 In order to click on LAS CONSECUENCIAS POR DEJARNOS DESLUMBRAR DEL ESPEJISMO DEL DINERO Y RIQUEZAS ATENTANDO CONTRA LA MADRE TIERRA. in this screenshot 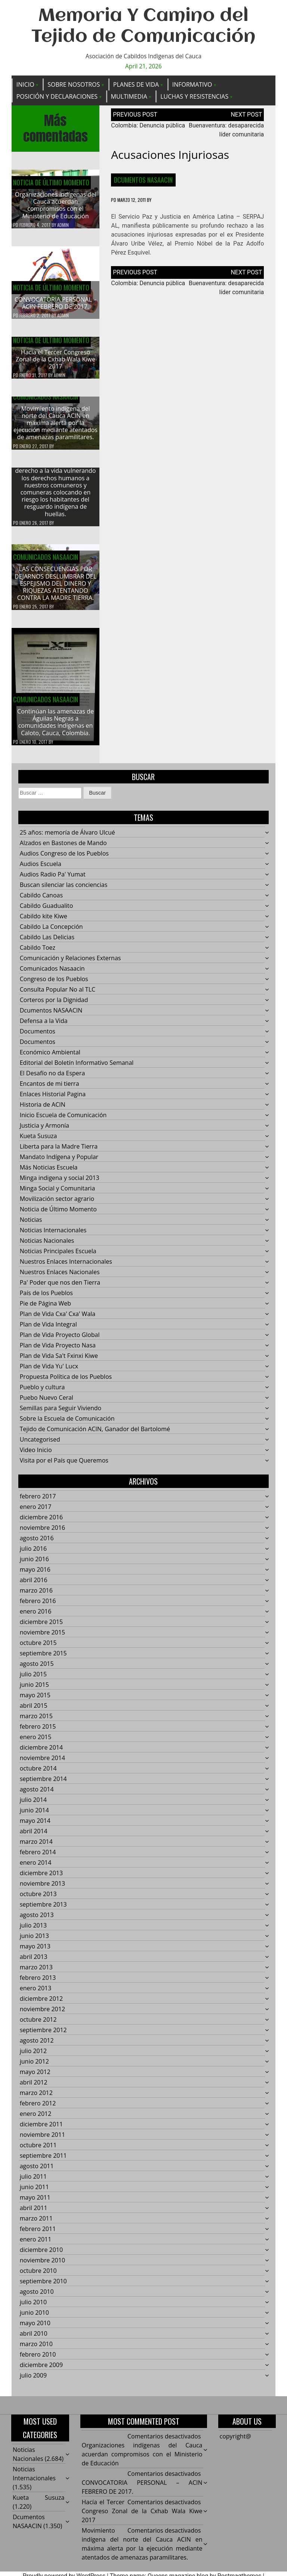, I will do `click(55, 589)`.